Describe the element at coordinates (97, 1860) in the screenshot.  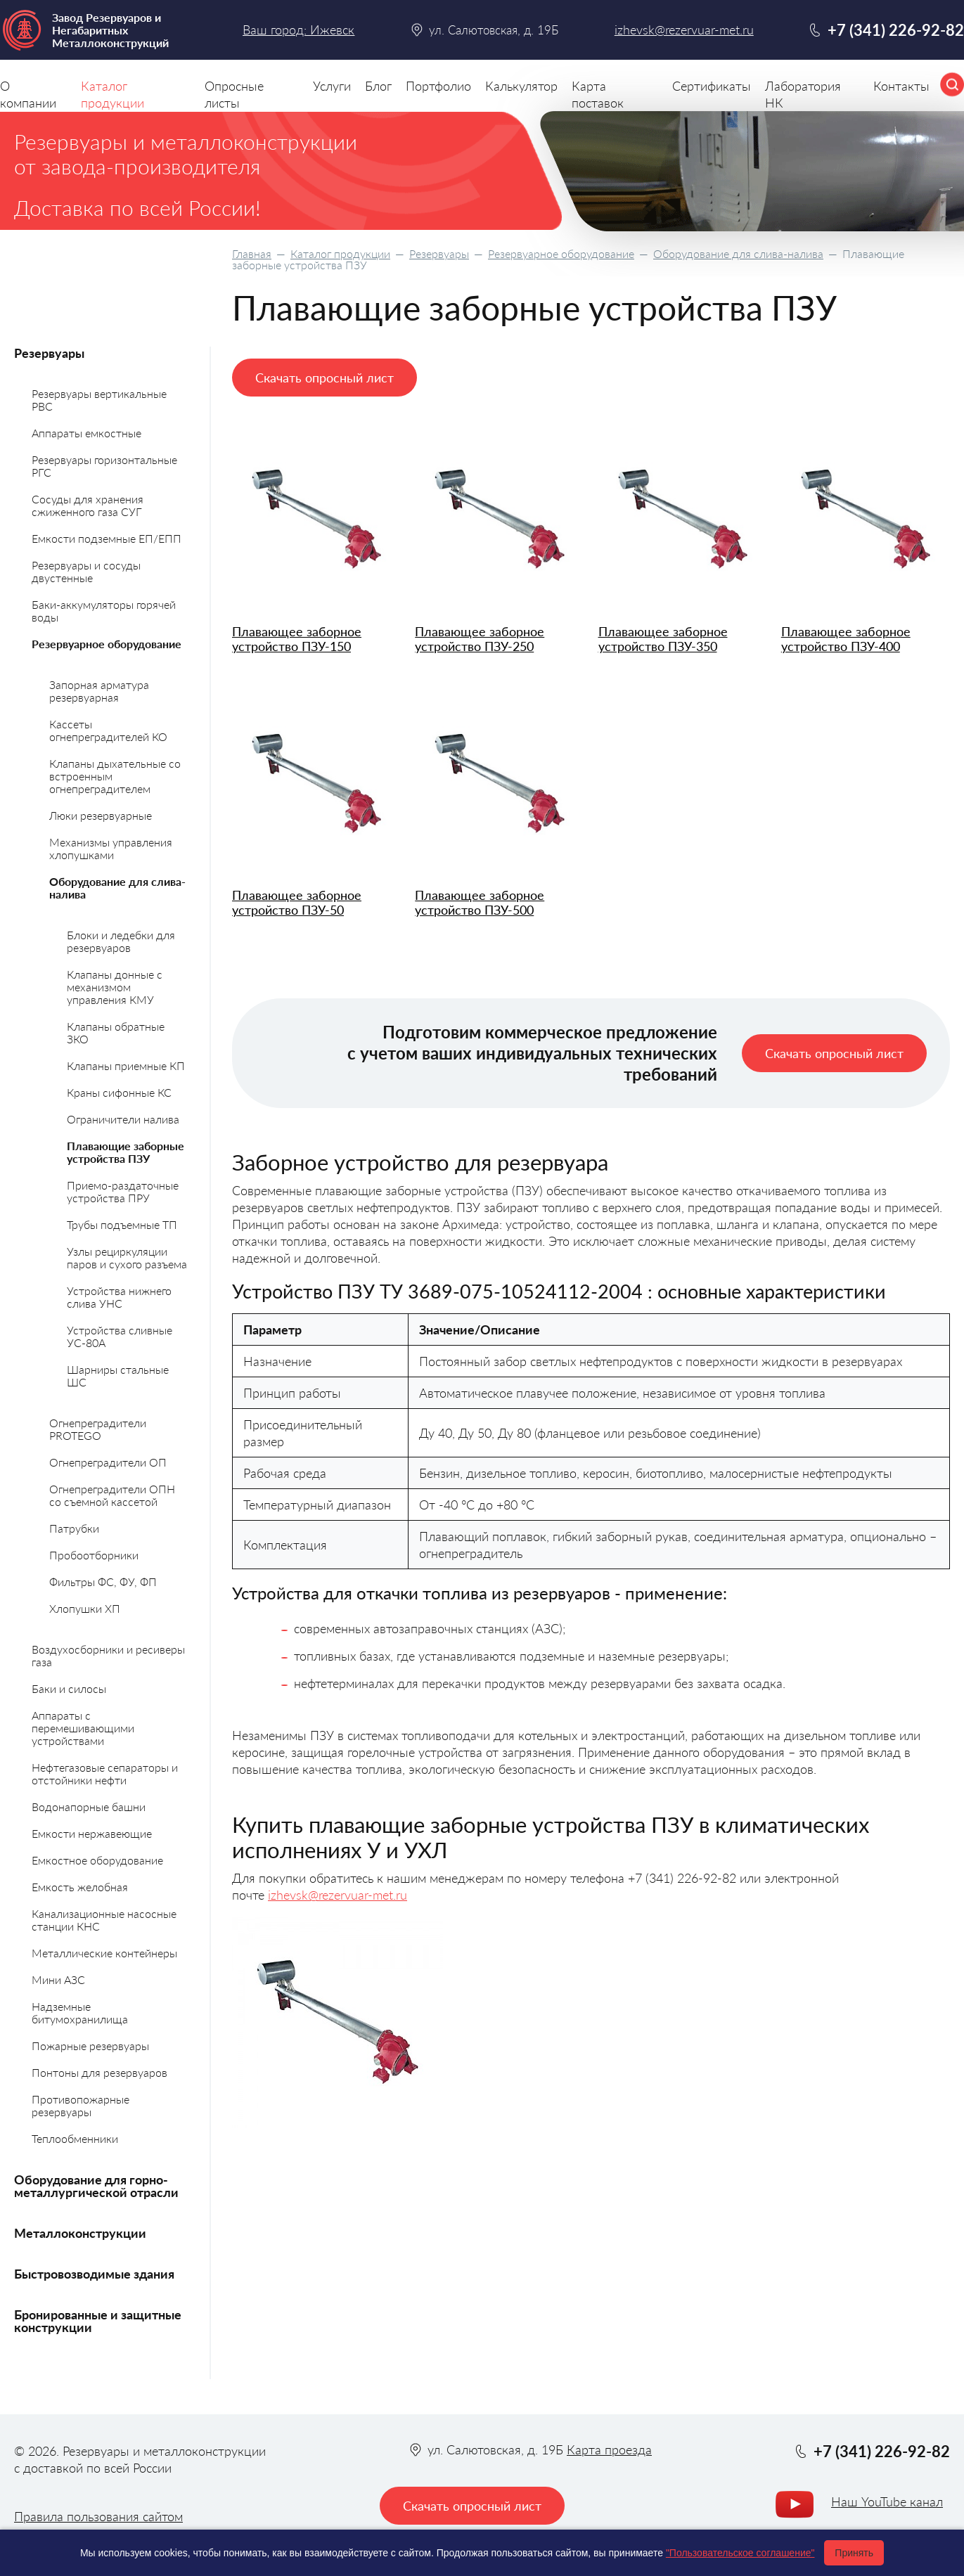
I see `Емкостное оборудование` at that location.